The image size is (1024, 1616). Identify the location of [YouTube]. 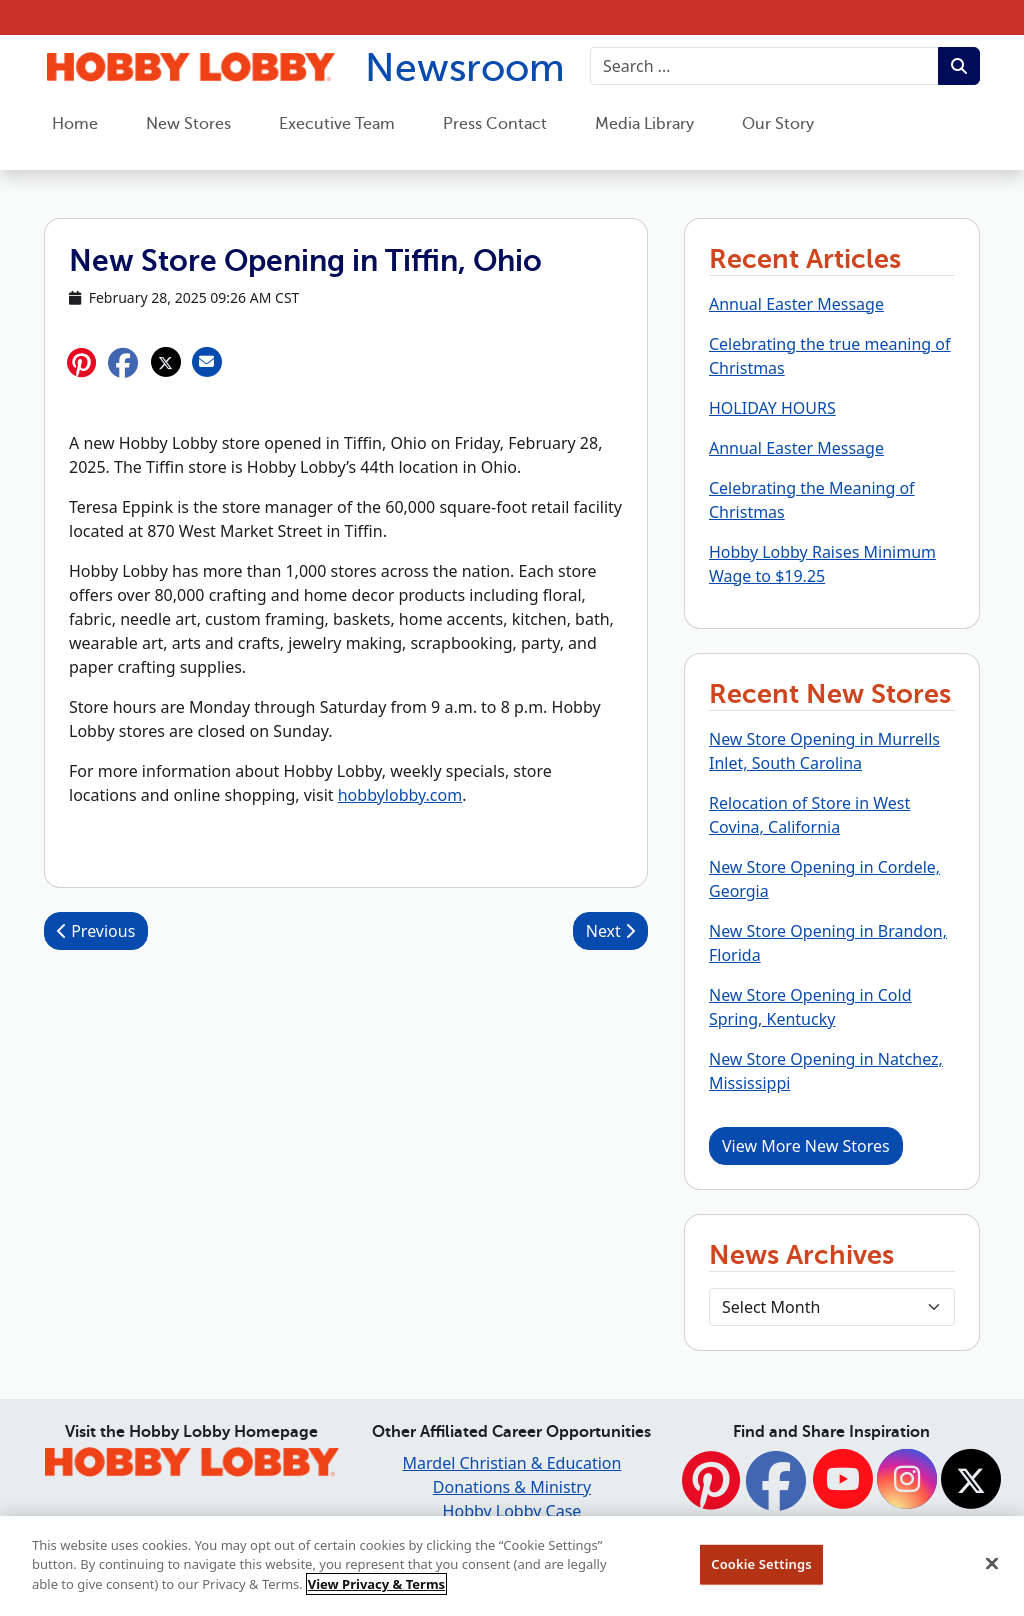
(843, 1480).